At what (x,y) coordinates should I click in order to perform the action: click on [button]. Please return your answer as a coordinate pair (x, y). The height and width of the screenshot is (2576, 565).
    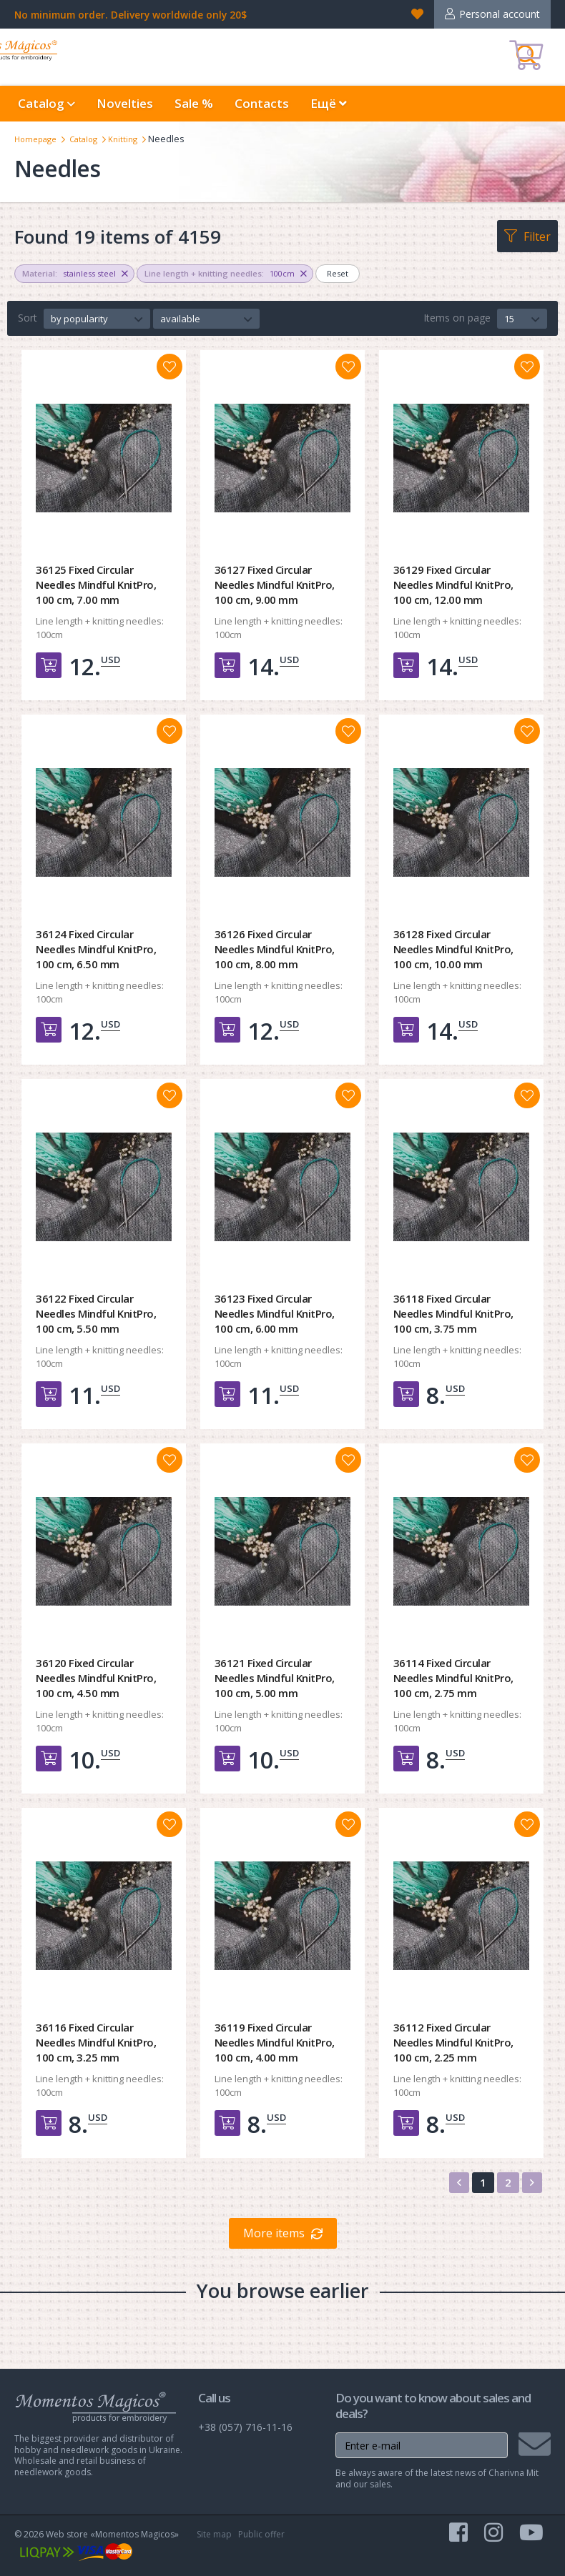
    Looking at the image, I should click on (97, 319).